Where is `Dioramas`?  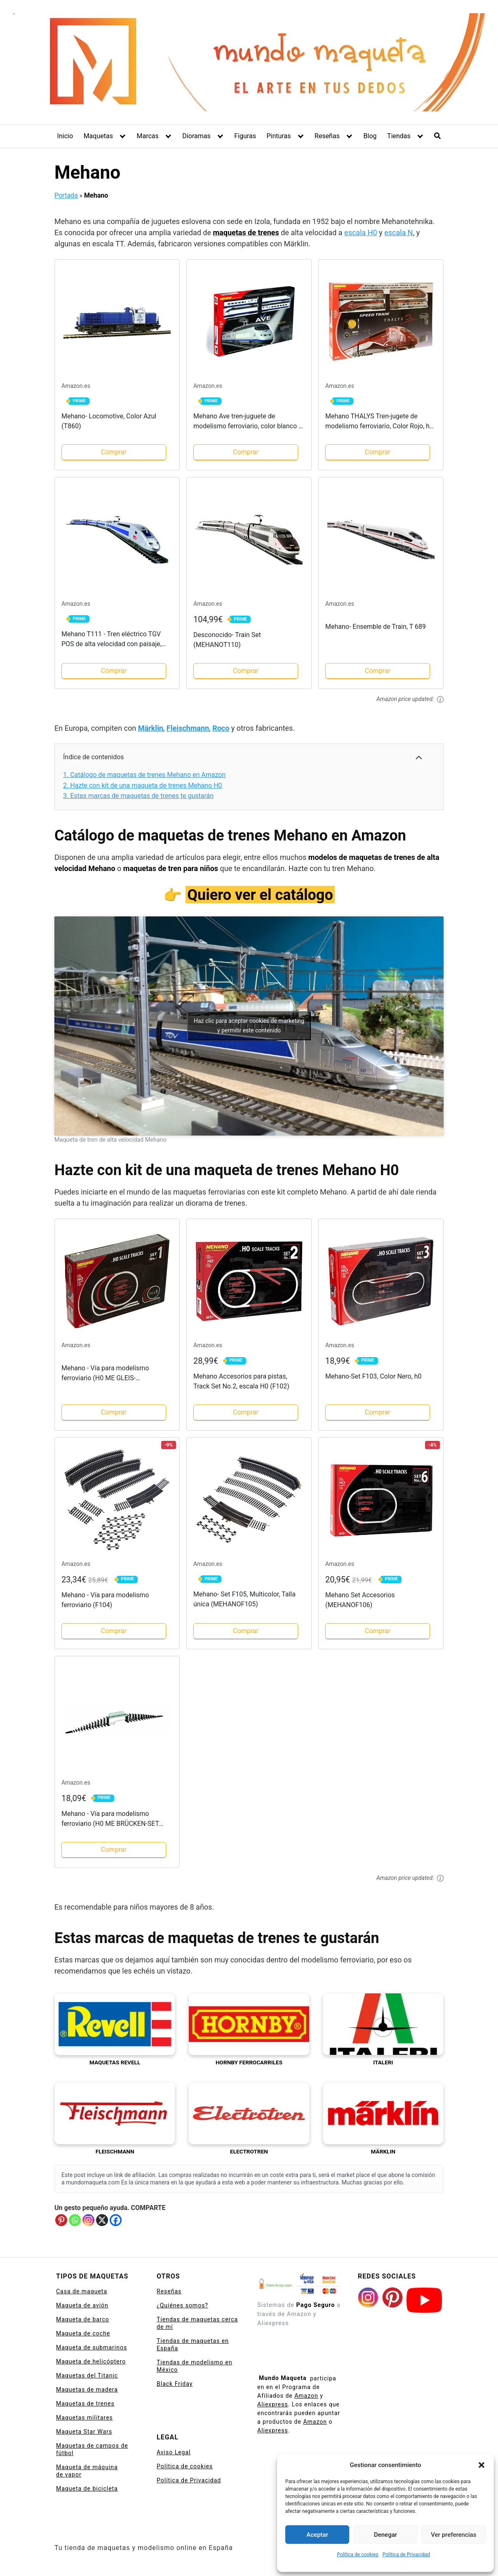
Dioramas is located at coordinates (196, 136).